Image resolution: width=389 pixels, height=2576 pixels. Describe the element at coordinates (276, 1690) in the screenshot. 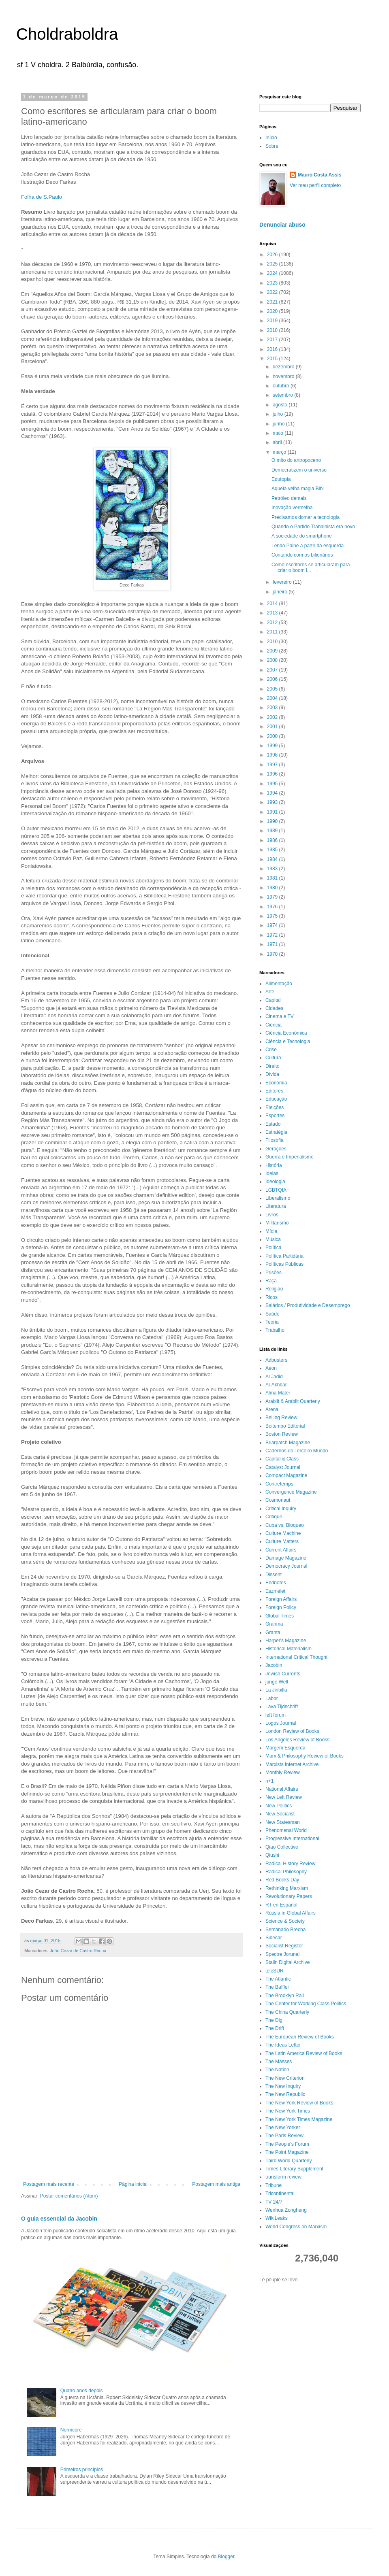

I see `La Jiribilla` at that location.